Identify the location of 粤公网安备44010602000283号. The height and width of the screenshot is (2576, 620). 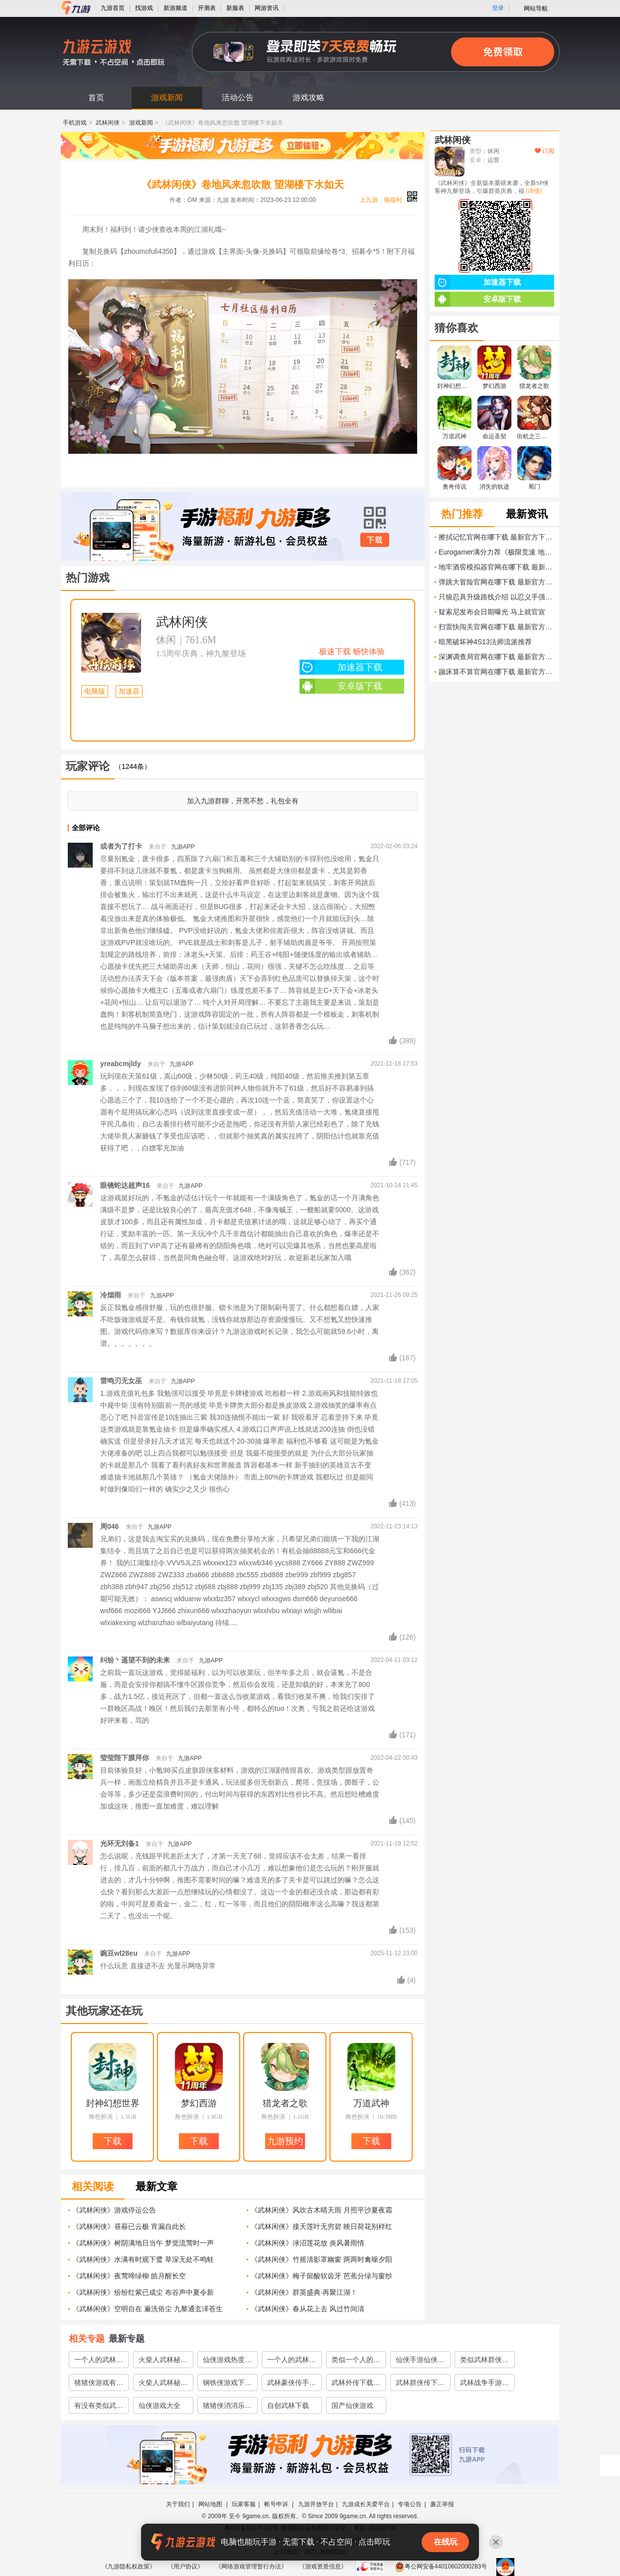
(441, 2566).